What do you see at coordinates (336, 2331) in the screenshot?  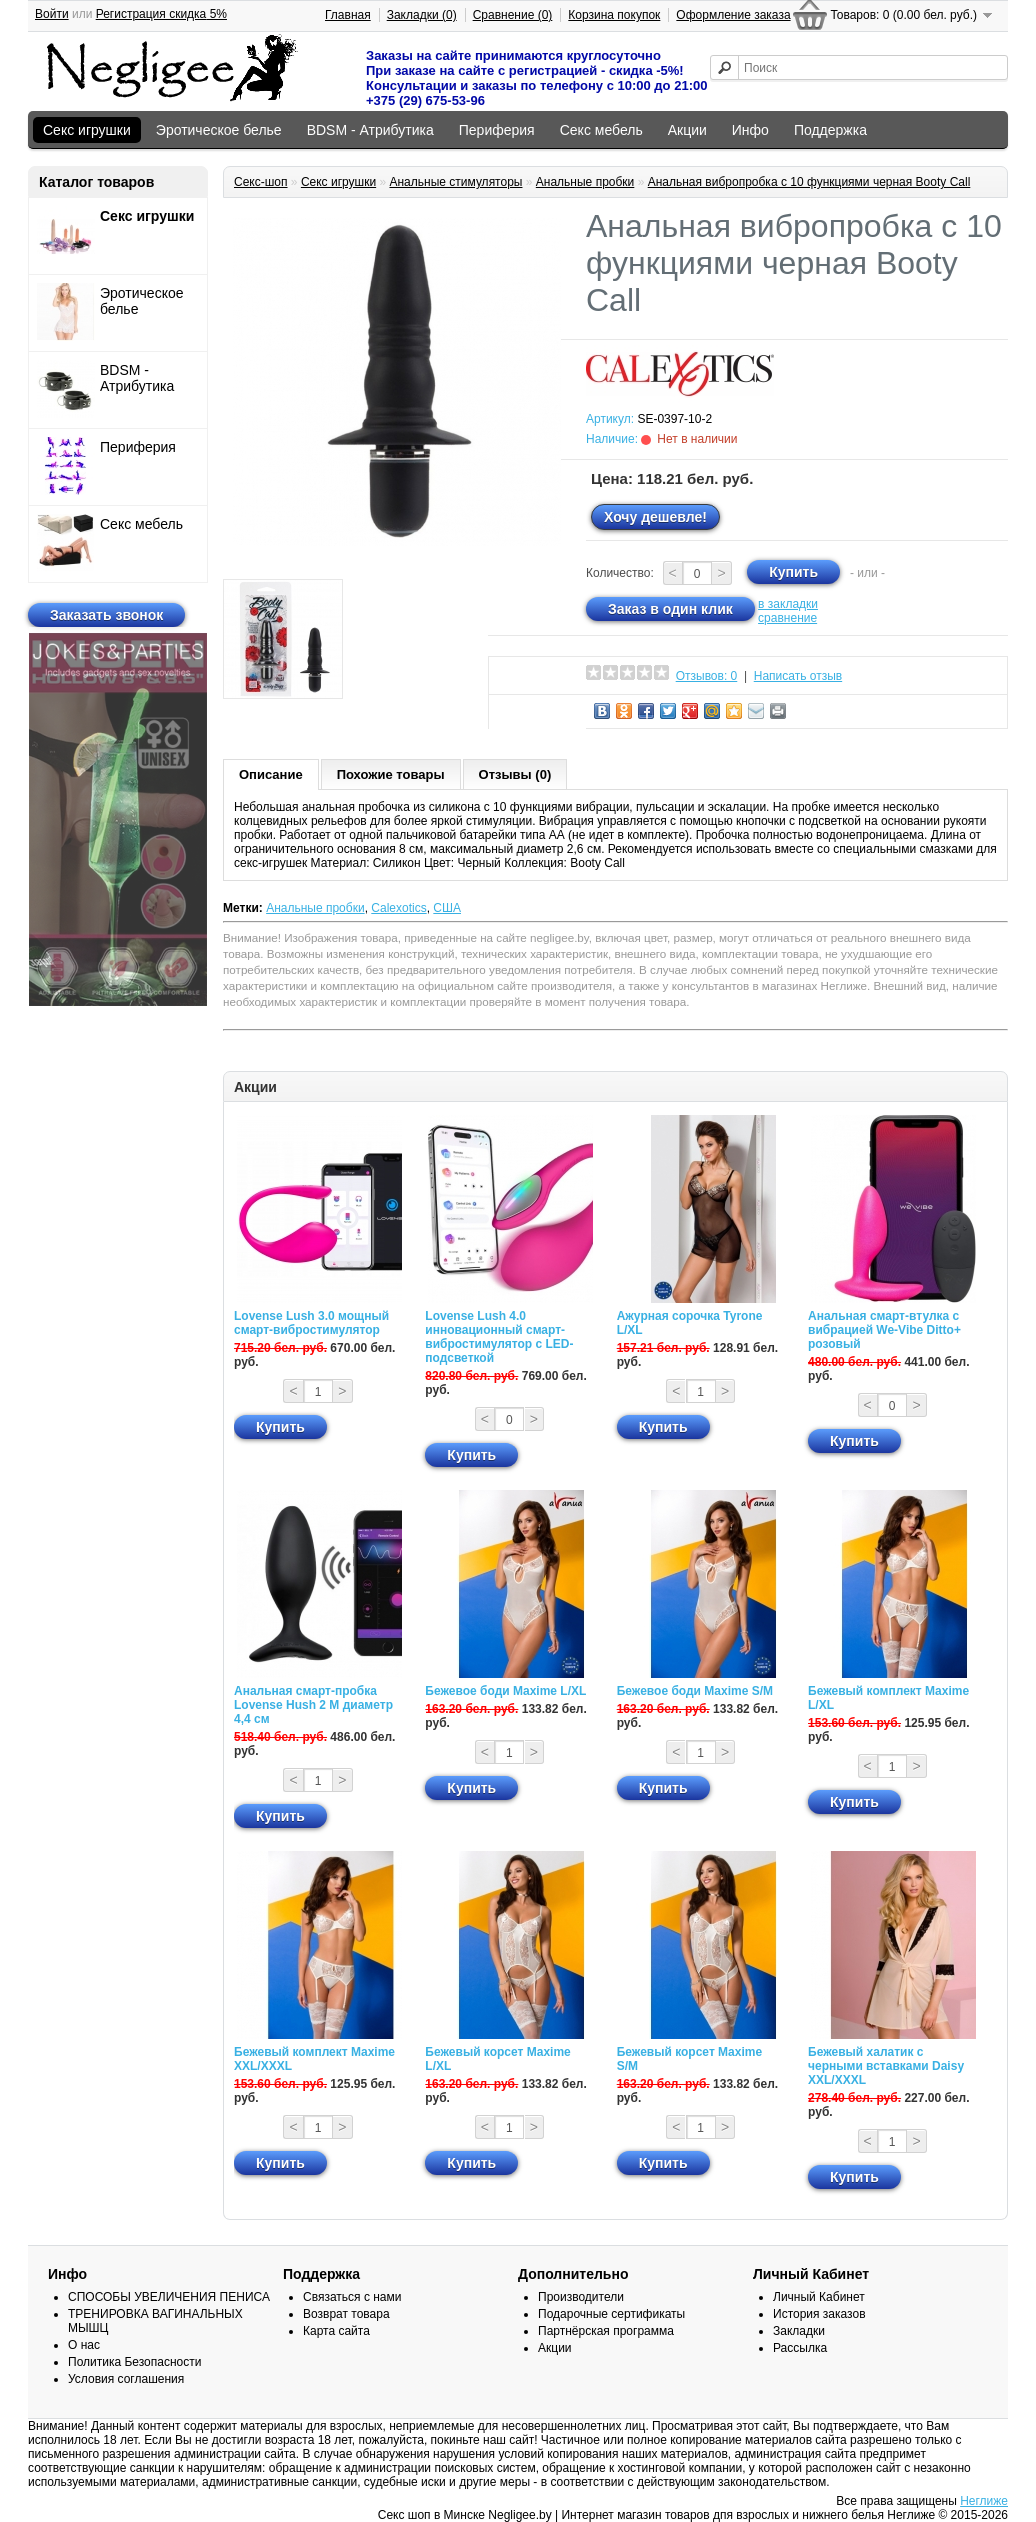 I see `Карта сайта` at bounding box center [336, 2331].